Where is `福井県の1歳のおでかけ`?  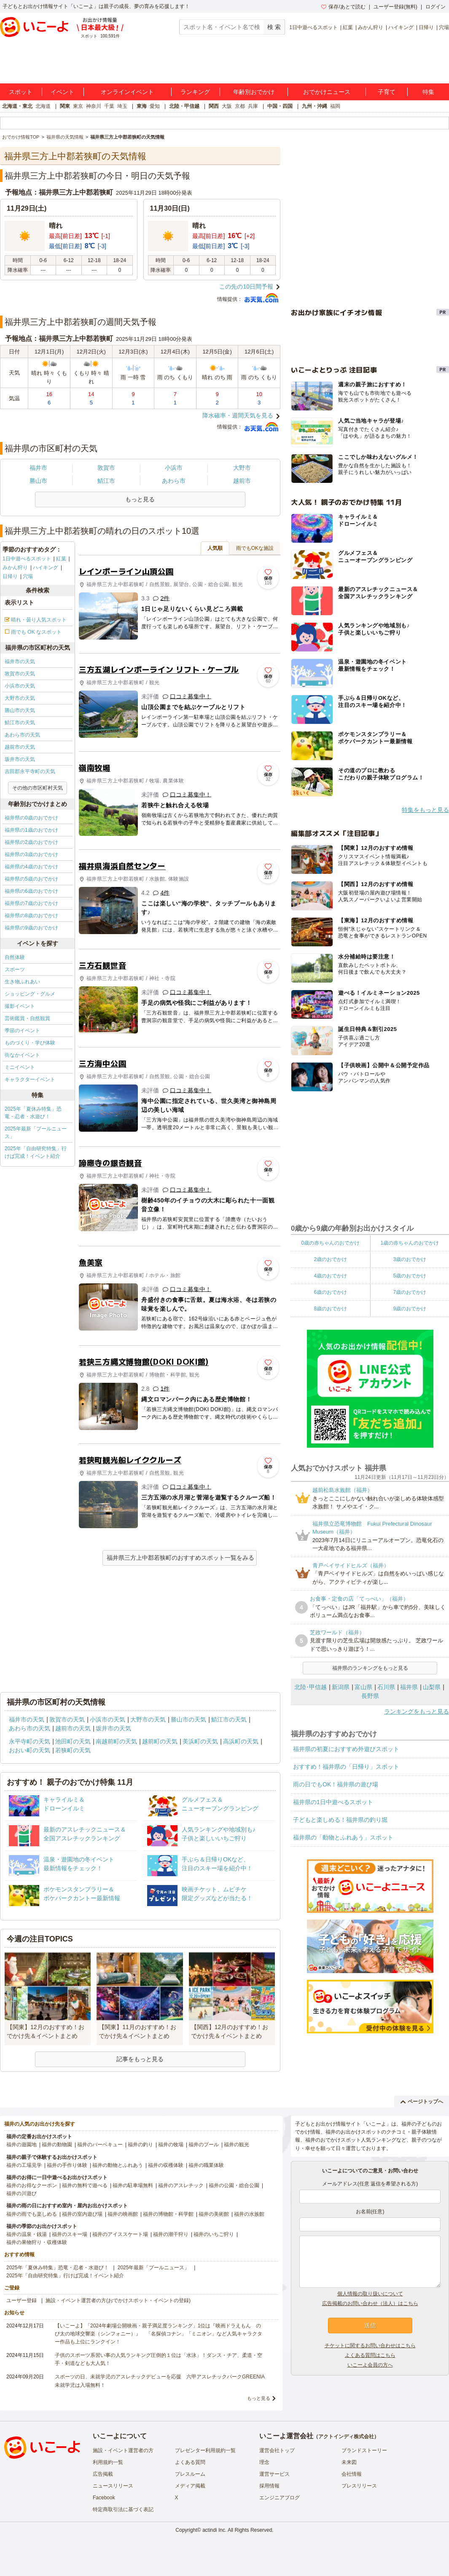
福井県の1歳のおでかけ is located at coordinates (31, 830).